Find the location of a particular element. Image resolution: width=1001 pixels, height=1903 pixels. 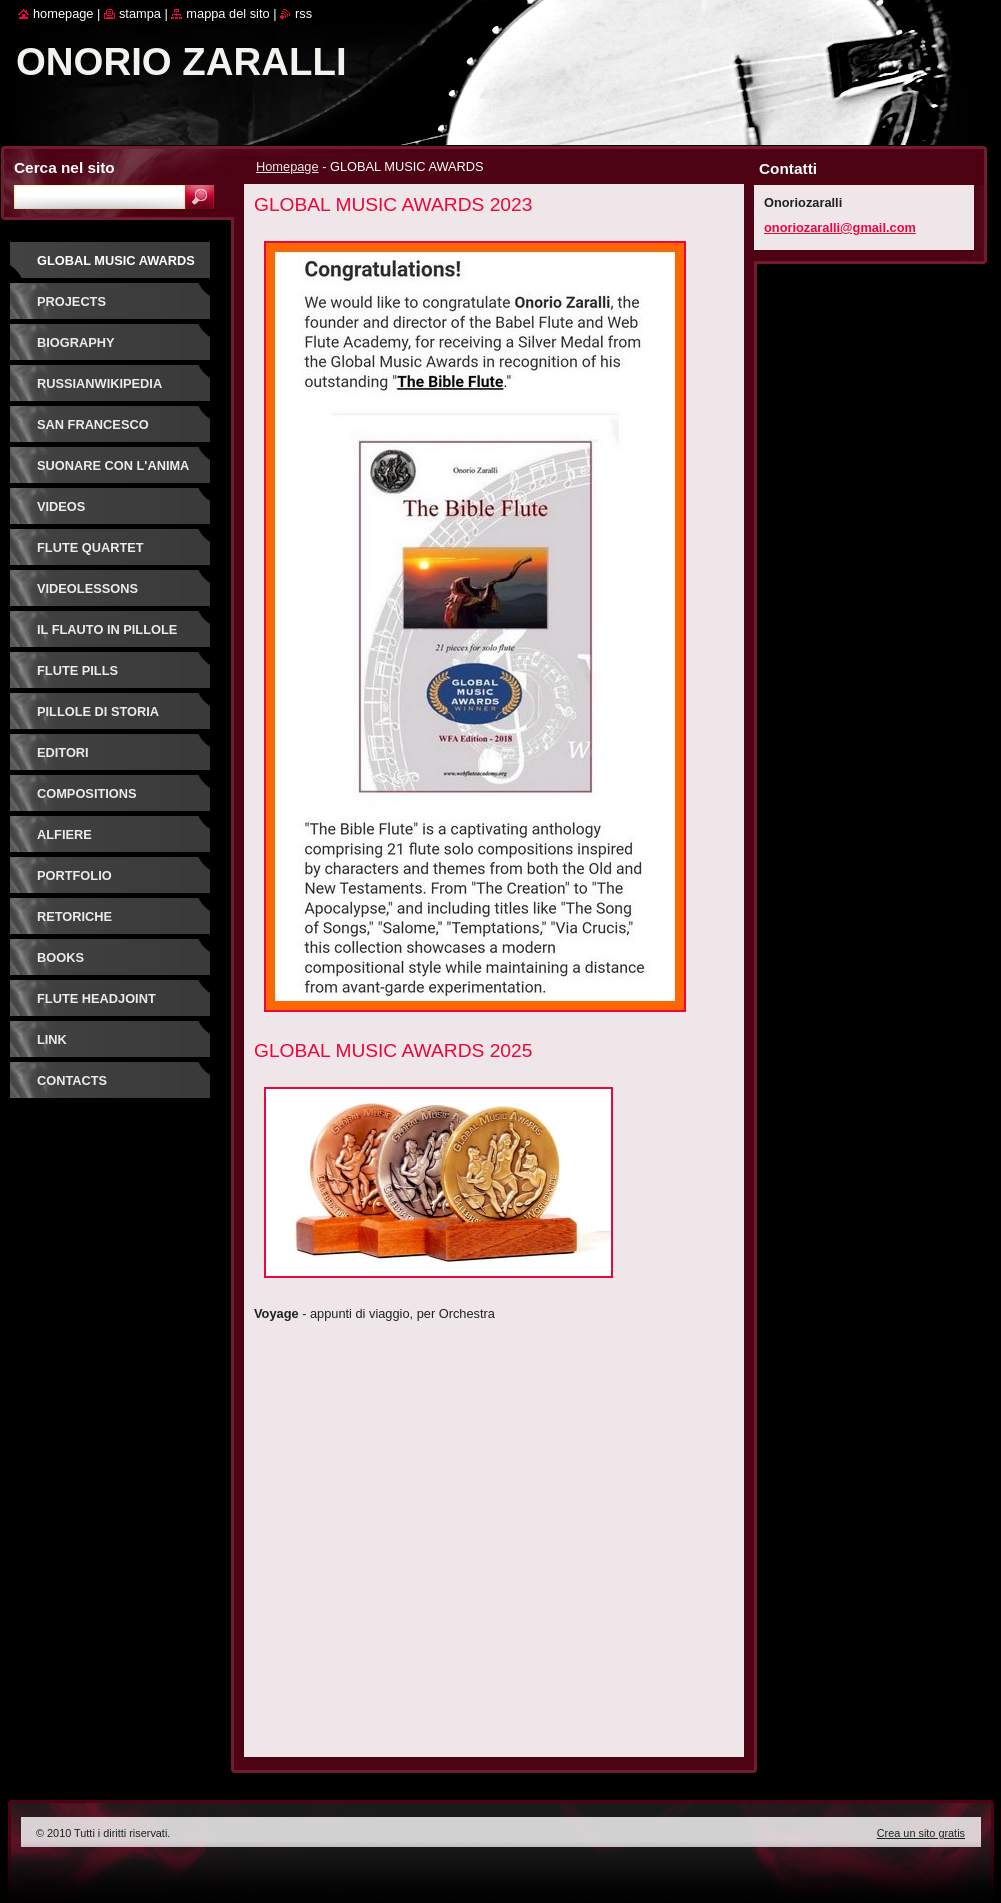

Stampa is located at coordinates (140, 13).